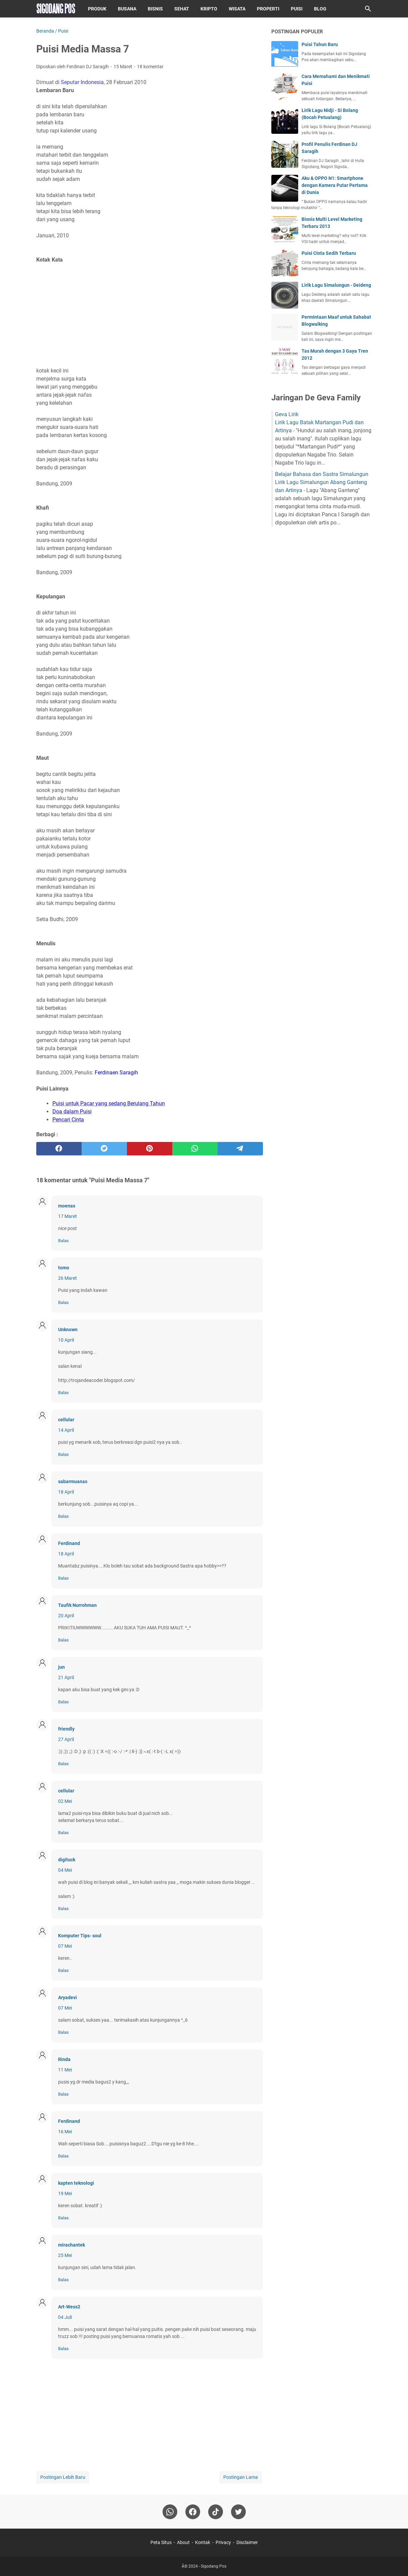 The width and height of the screenshot is (408, 2576). I want to click on 25 Mei, so click(65, 2255).